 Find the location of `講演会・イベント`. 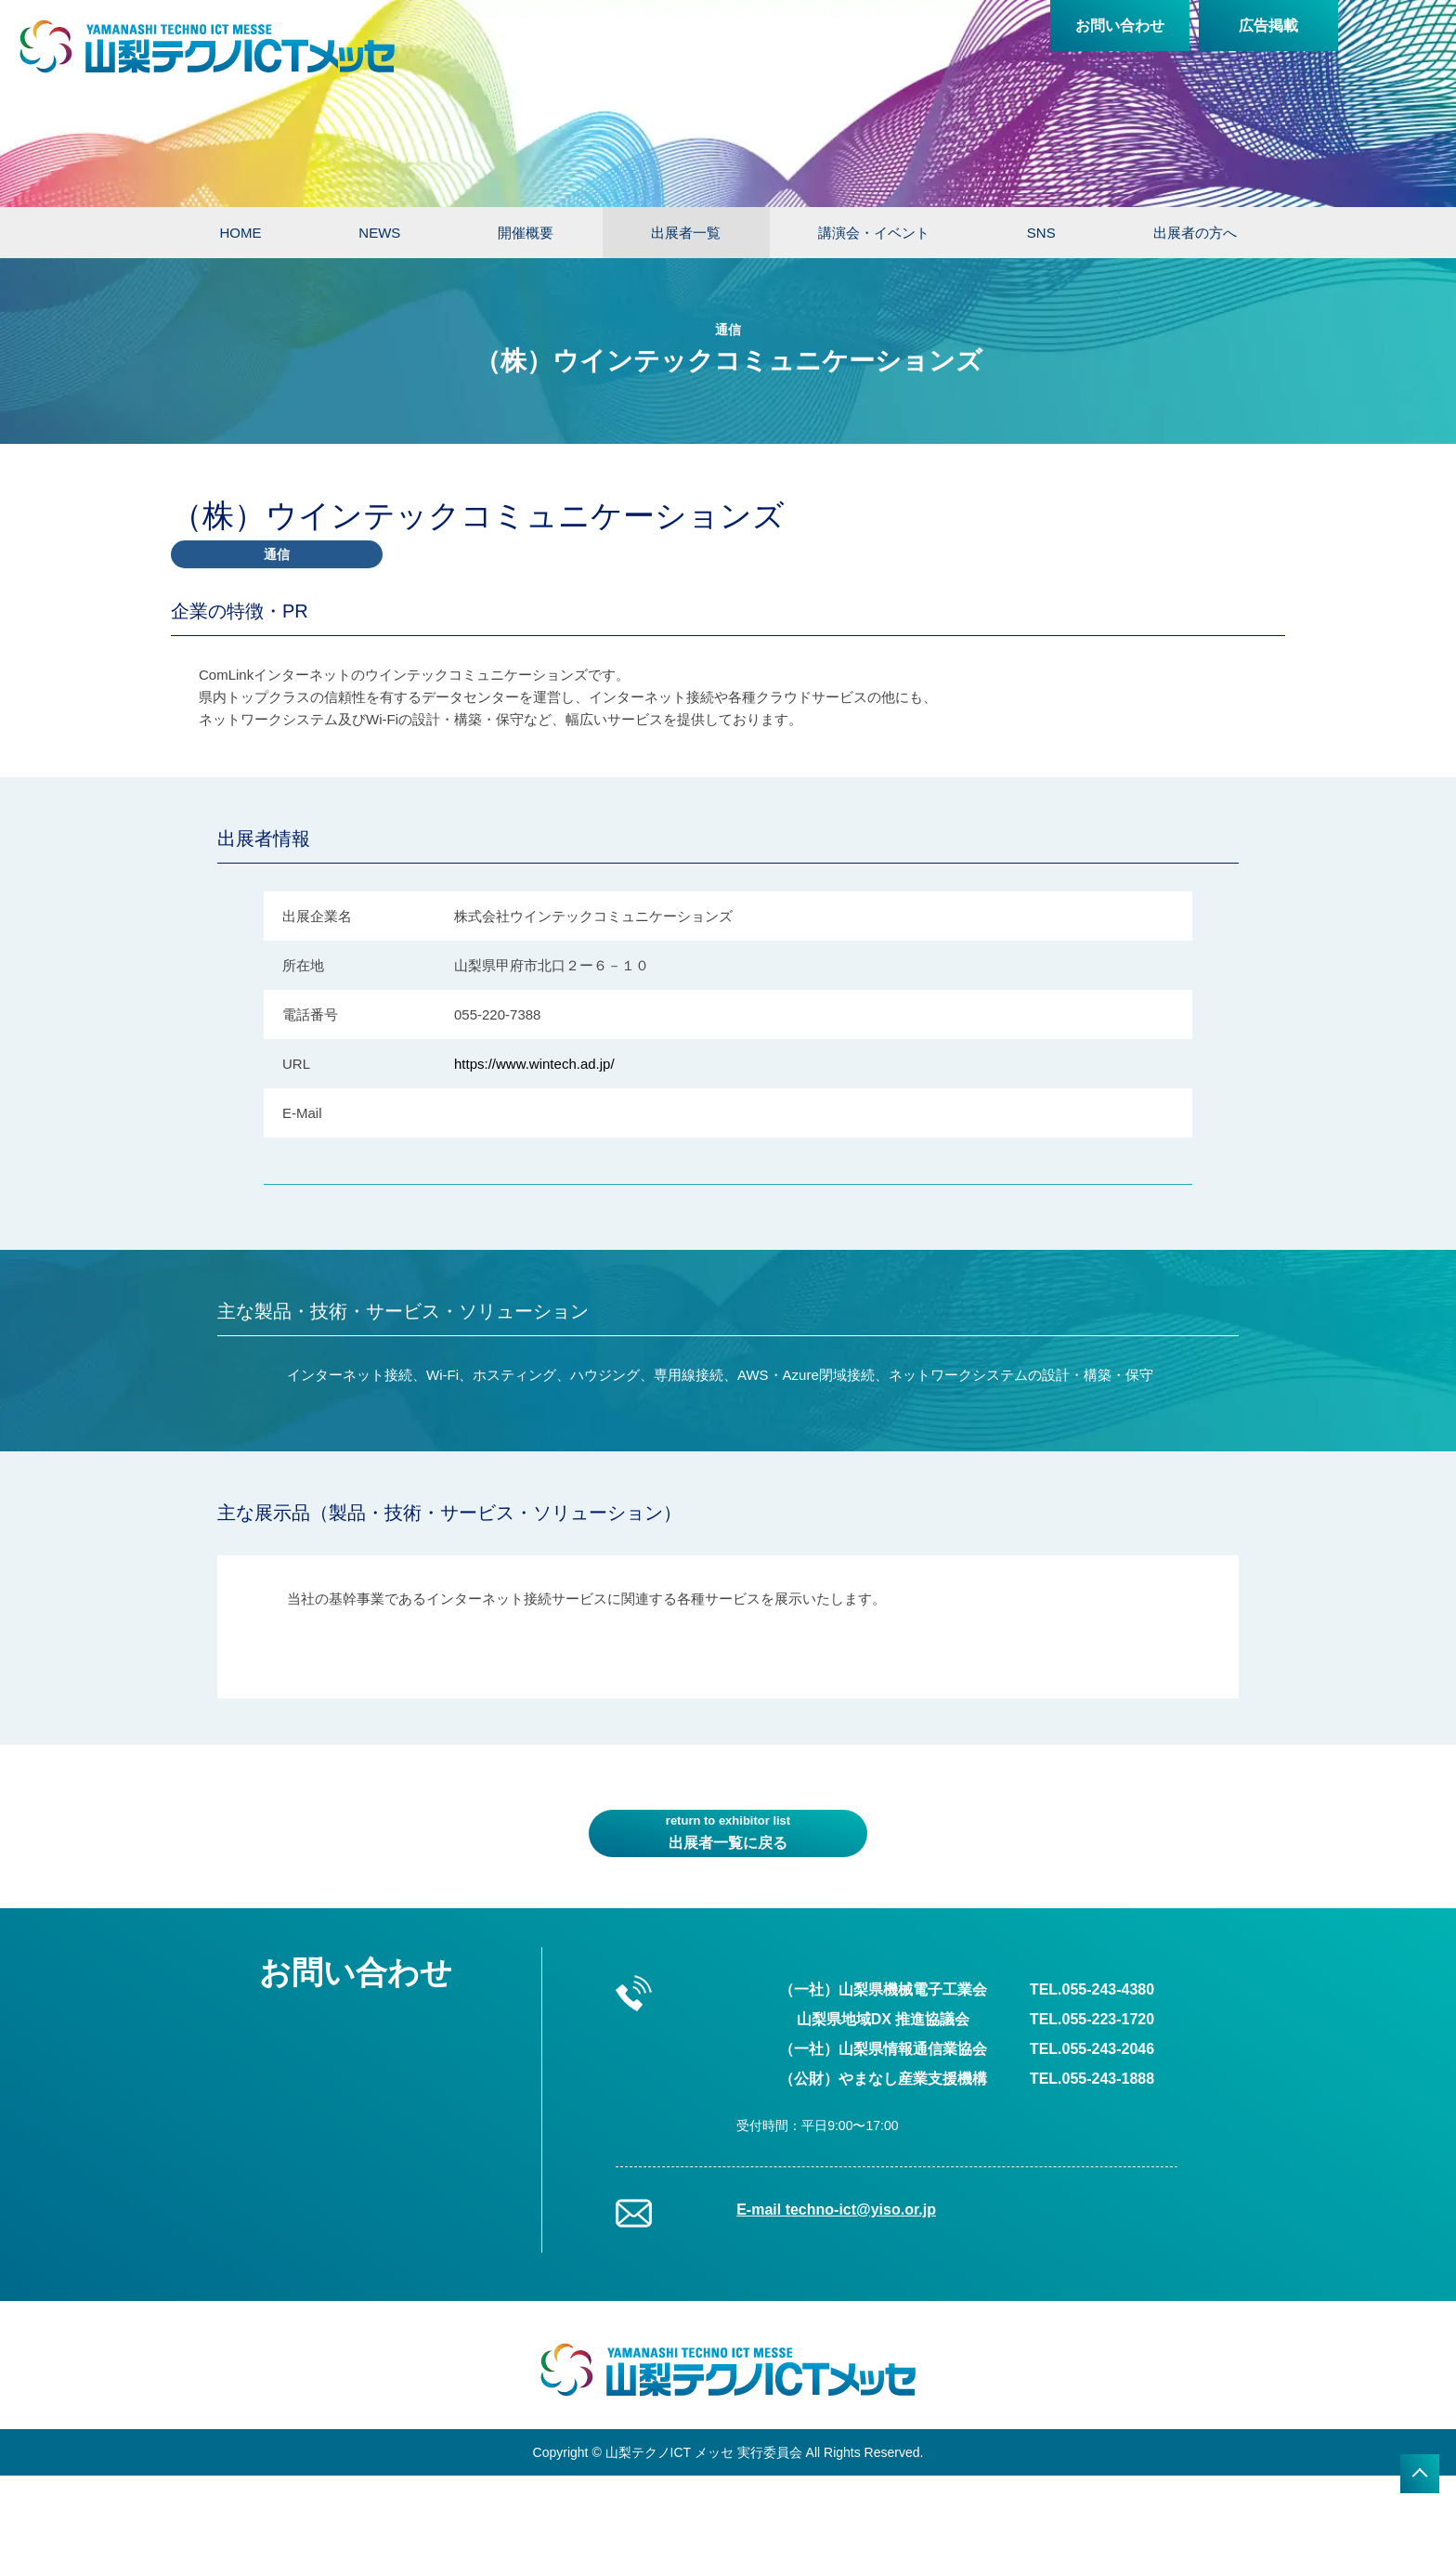

講演会・イベント is located at coordinates (874, 232).